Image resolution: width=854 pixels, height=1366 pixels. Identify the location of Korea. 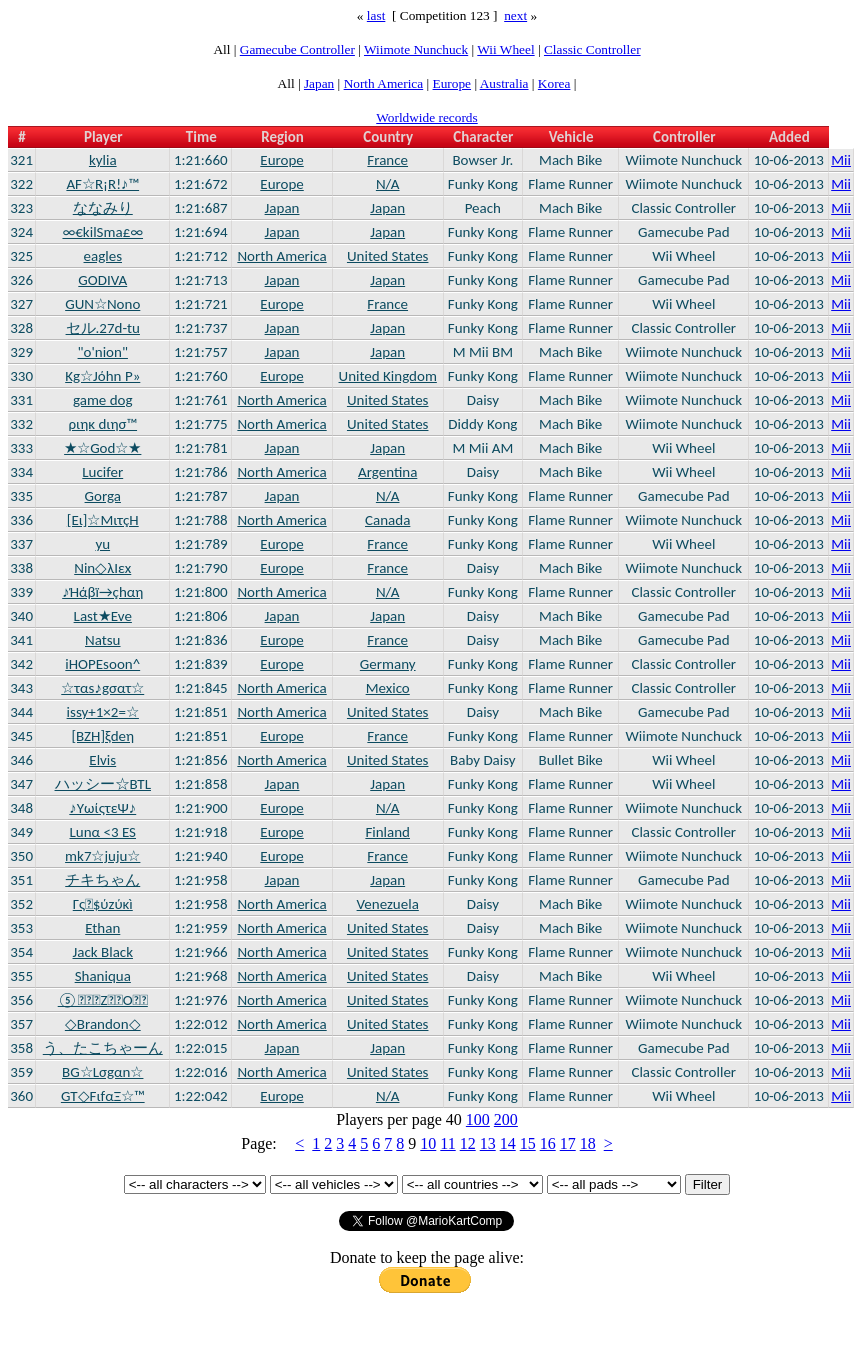
(554, 83).